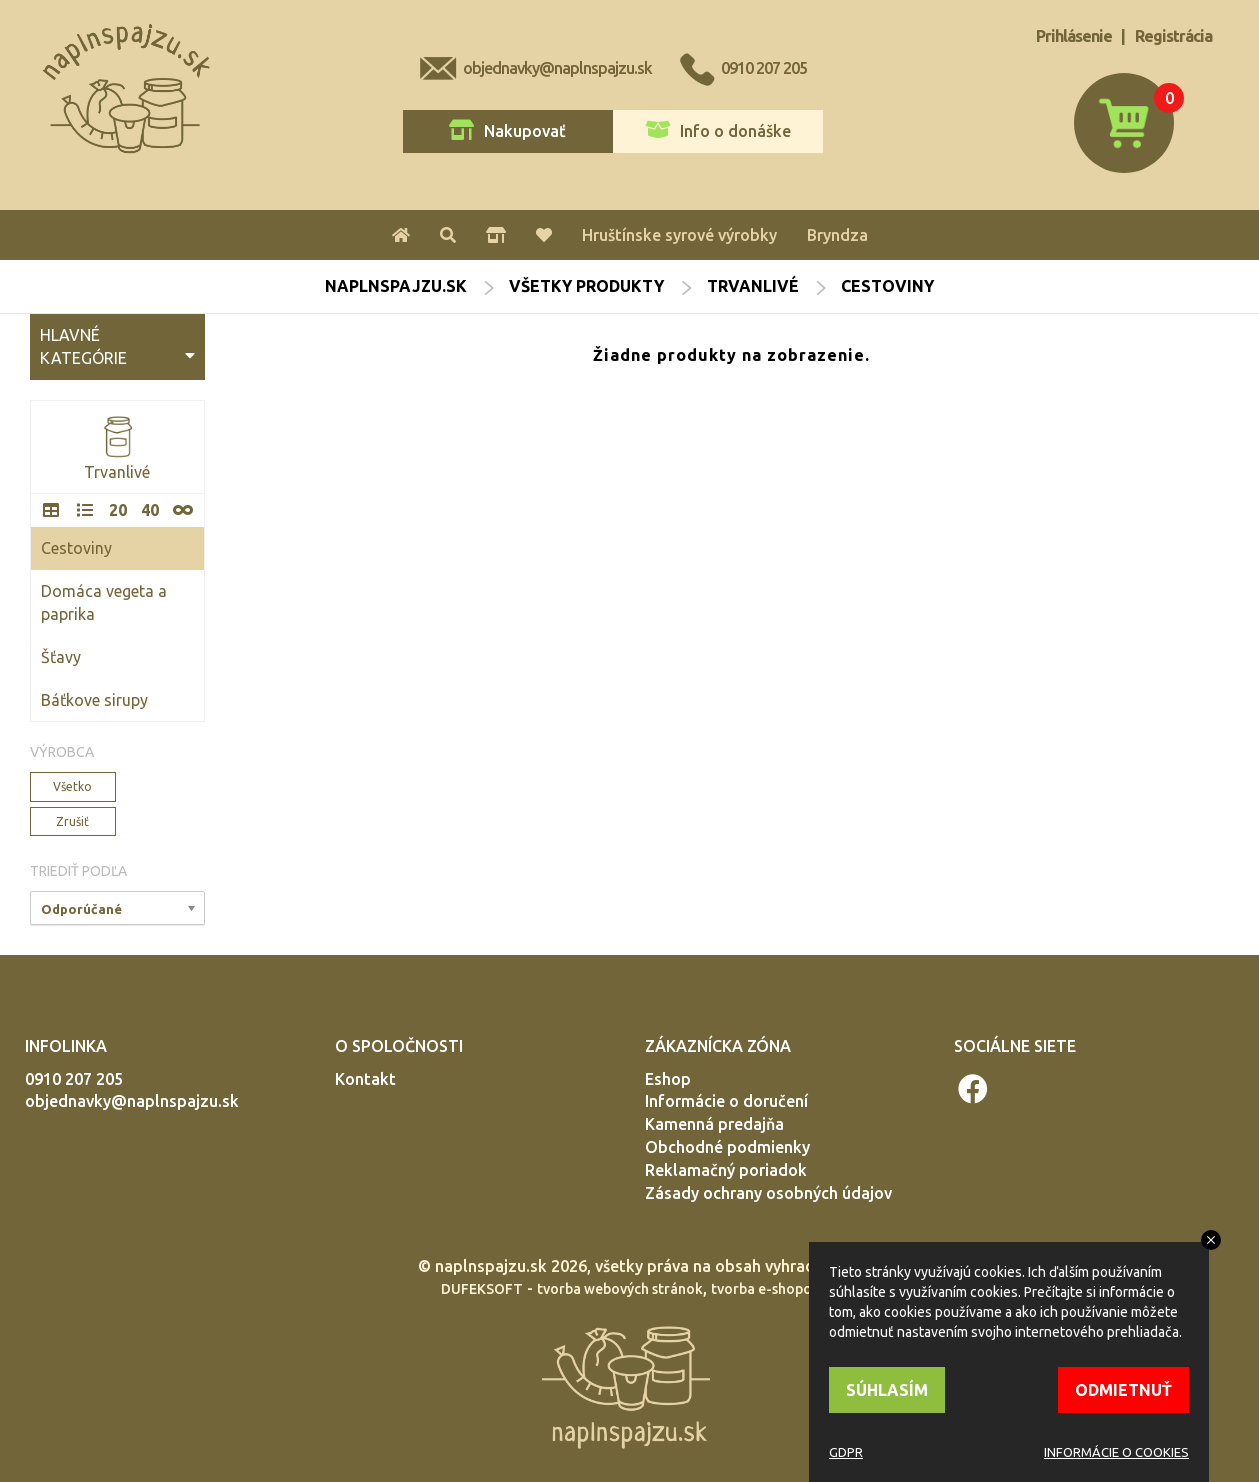  Describe the element at coordinates (837, 235) in the screenshot. I see `Bryndza` at that location.